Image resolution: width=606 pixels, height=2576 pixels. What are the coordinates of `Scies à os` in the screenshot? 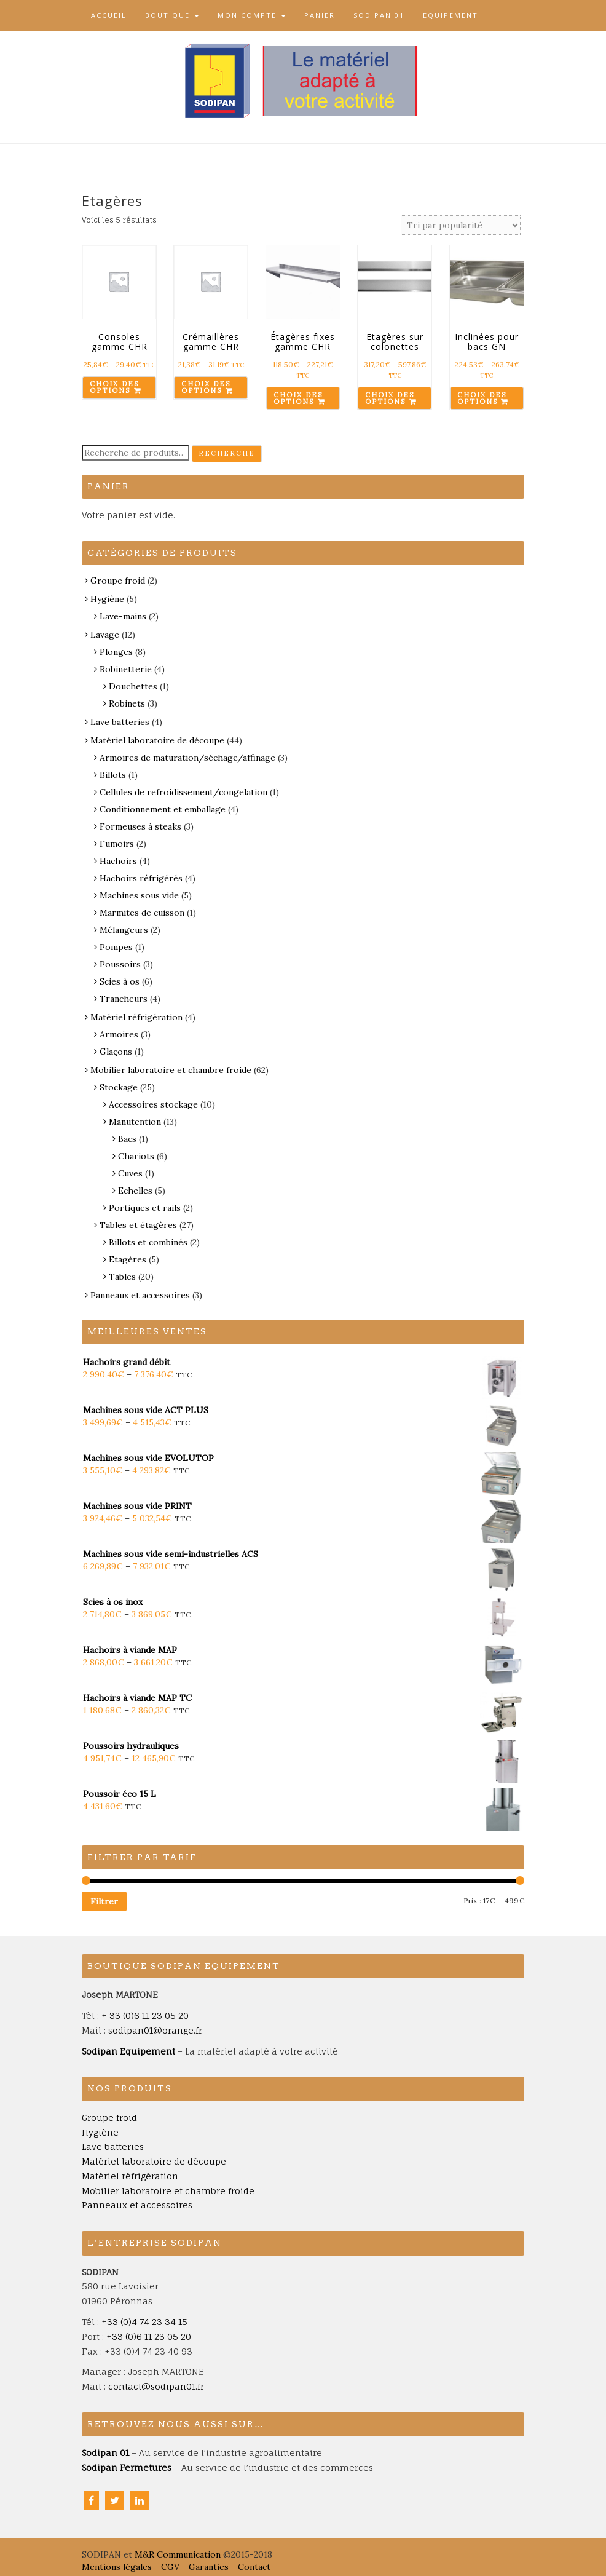 It's located at (120, 981).